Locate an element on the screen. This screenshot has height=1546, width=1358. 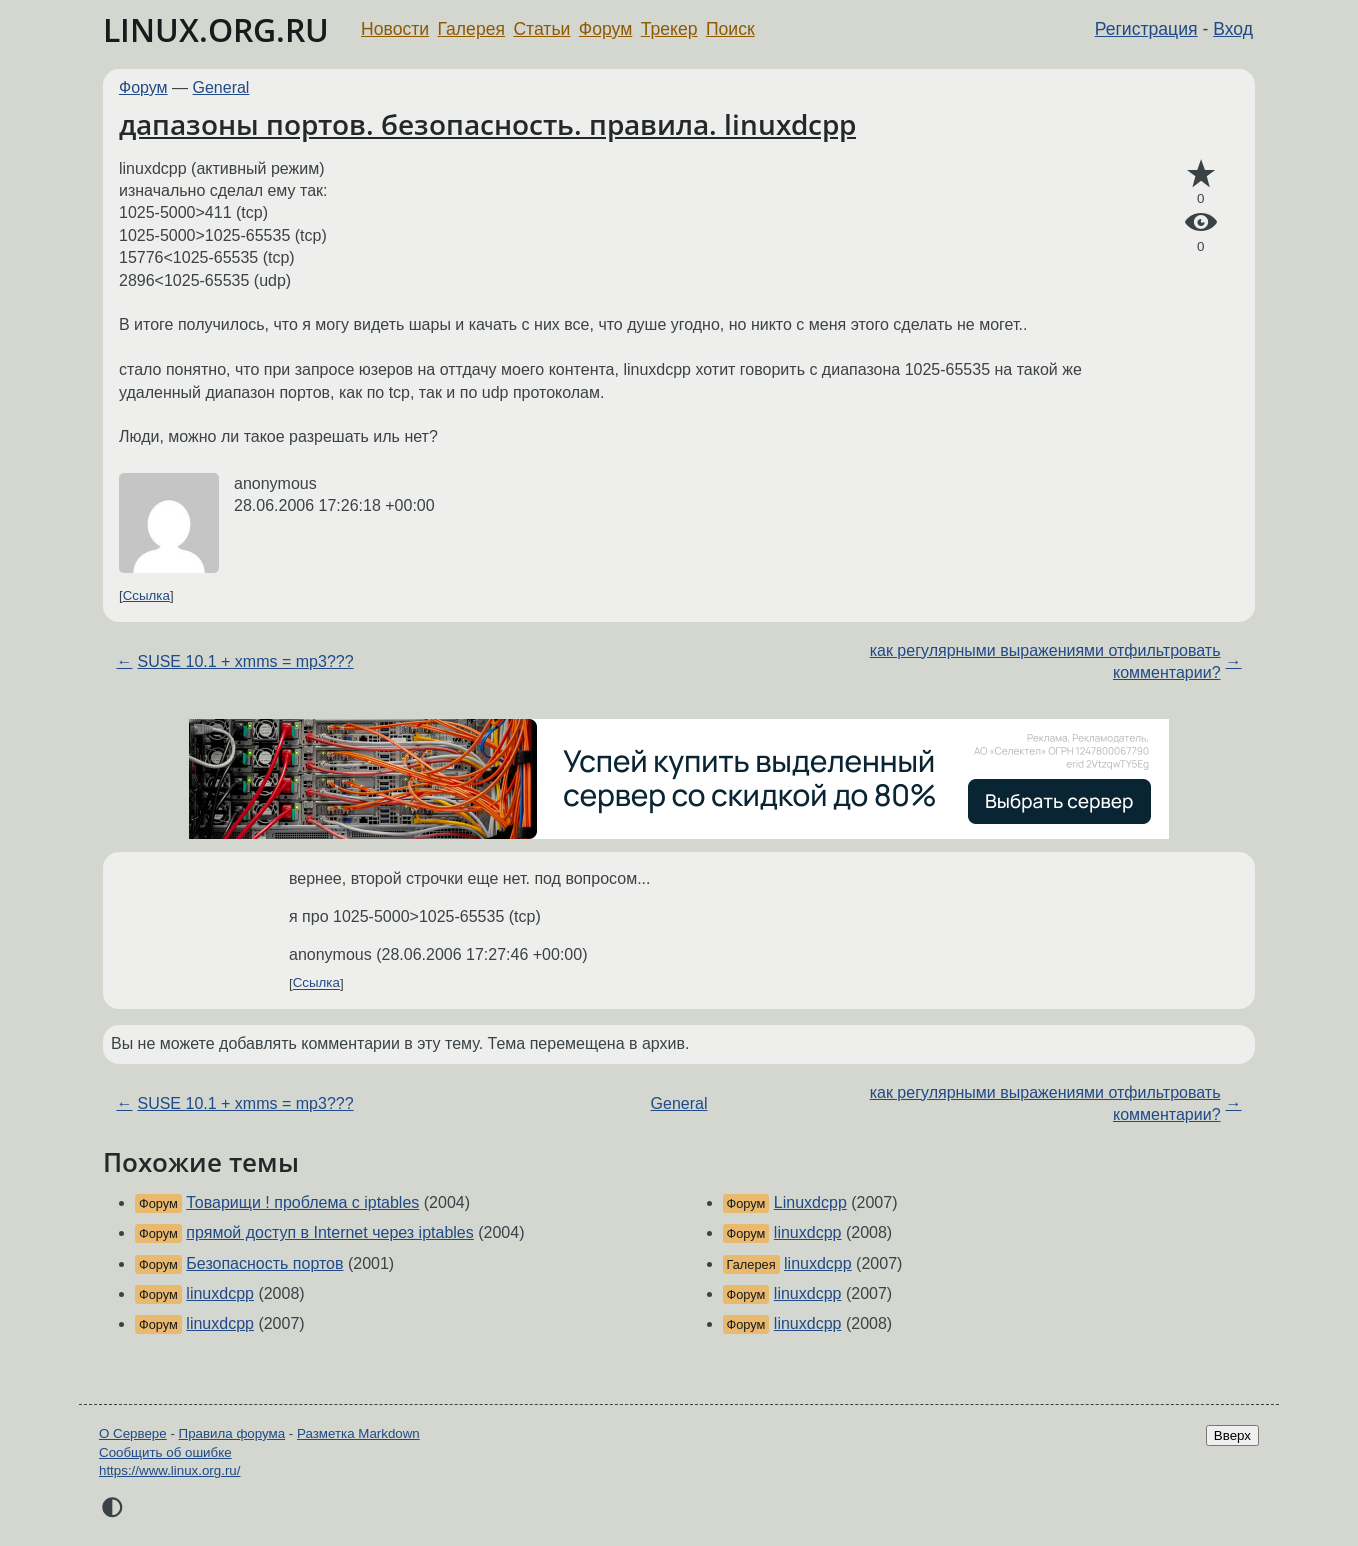
Безопасность портов is located at coordinates (264, 1263).